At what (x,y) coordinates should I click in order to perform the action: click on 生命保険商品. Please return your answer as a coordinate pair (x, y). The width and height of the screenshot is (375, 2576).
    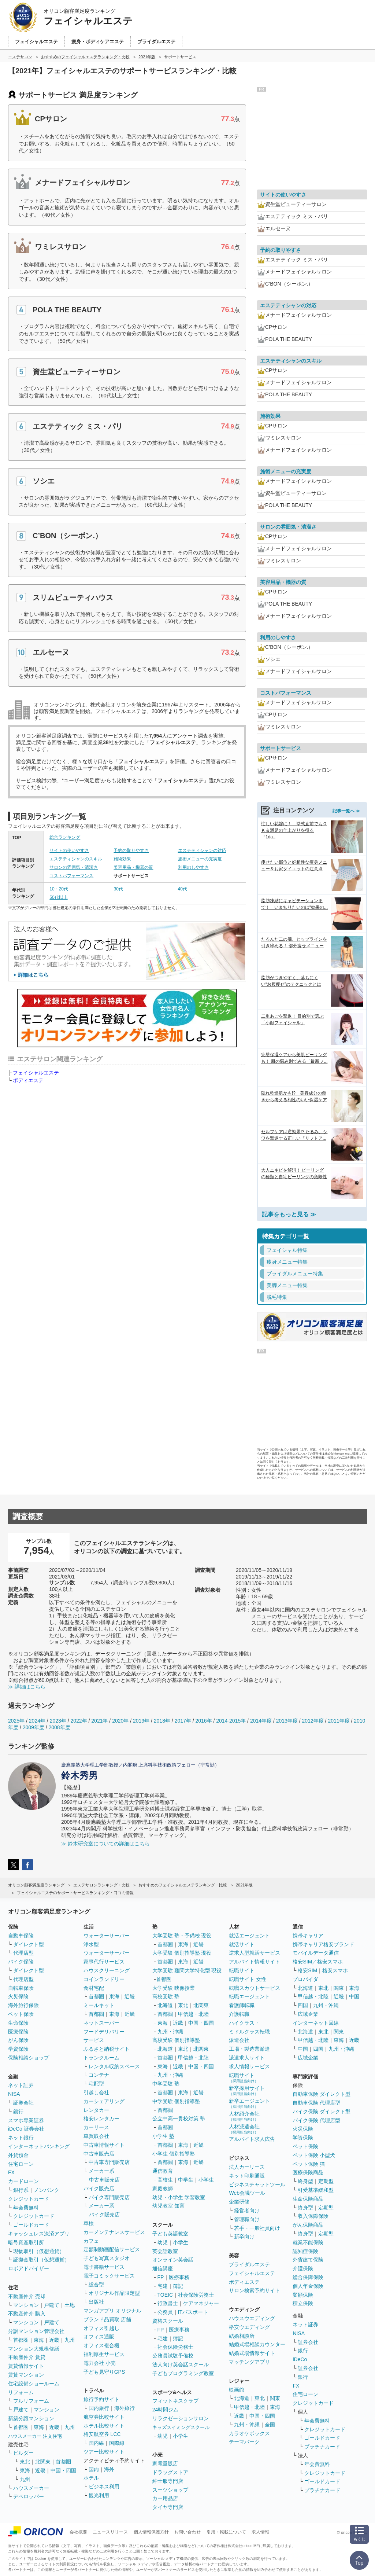
    Looking at the image, I should click on (308, 2199).